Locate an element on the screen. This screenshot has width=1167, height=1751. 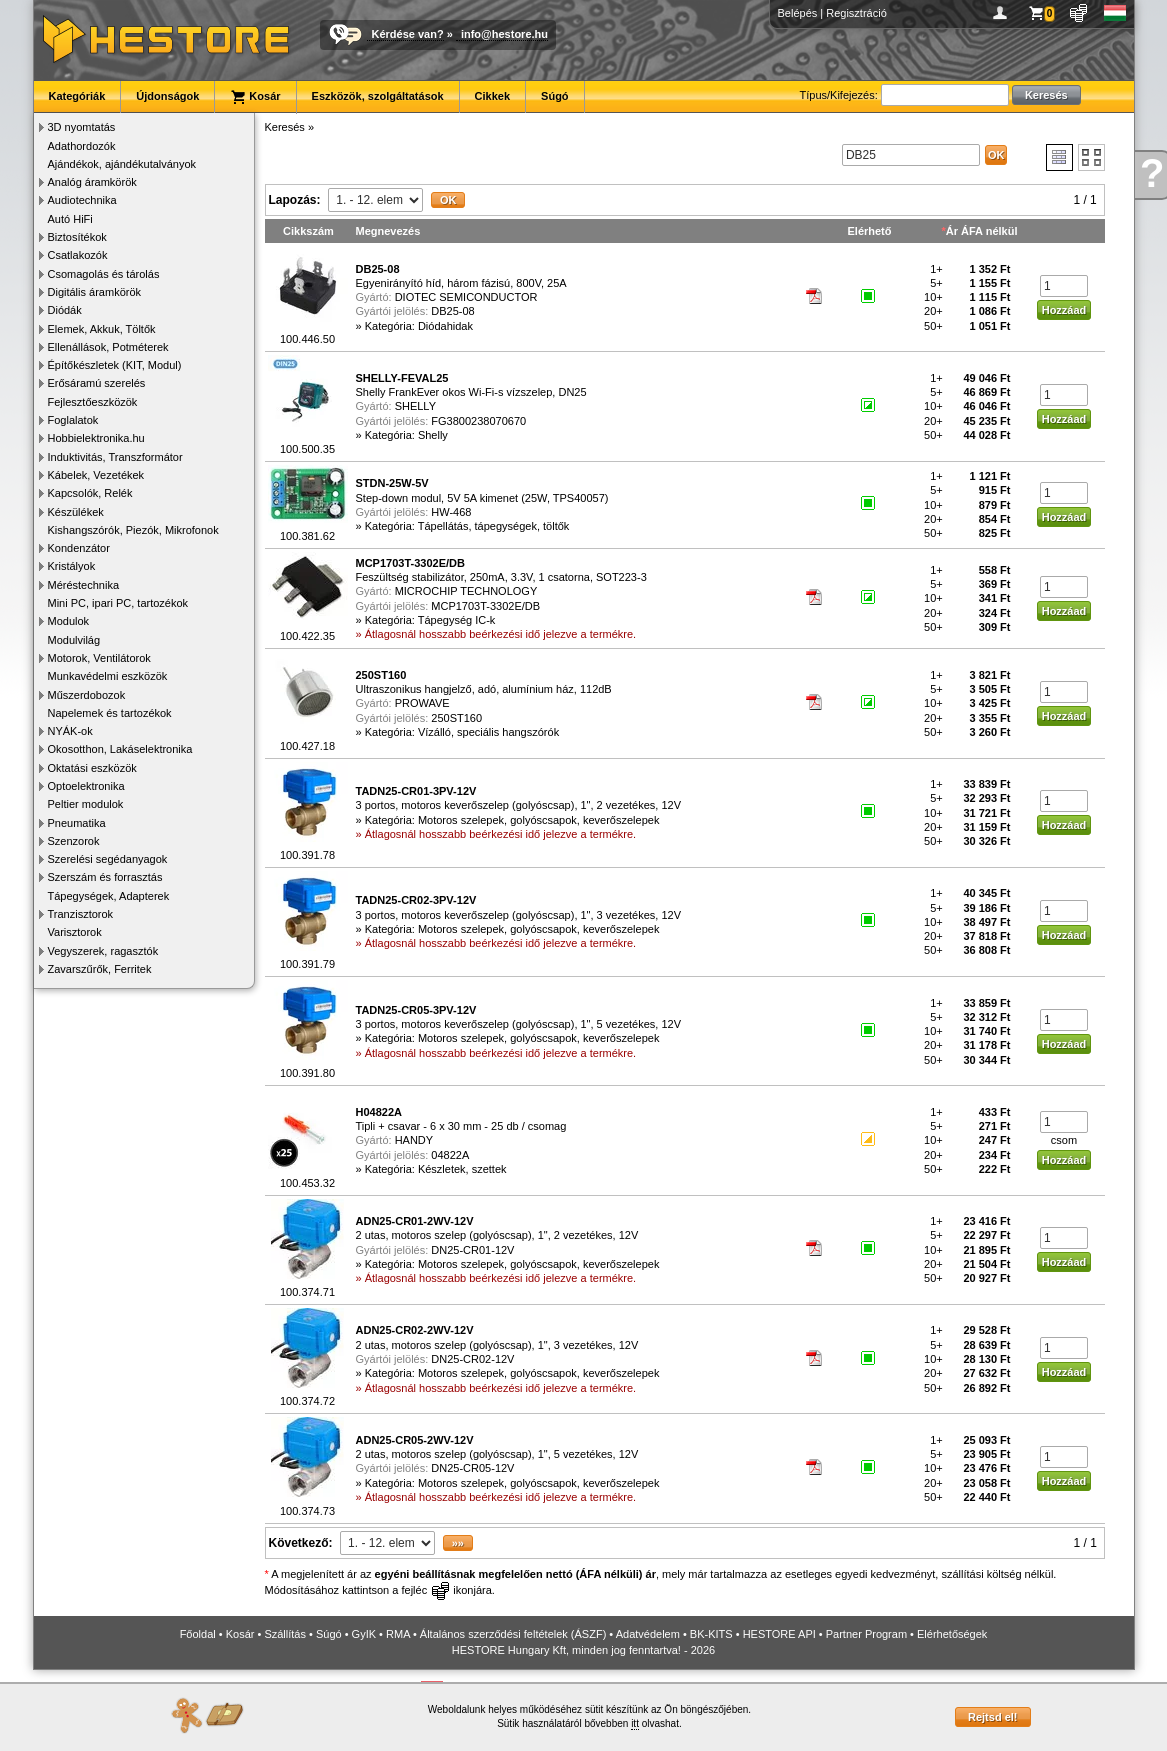
Méréstechnika is located at coordinates (84, 585).